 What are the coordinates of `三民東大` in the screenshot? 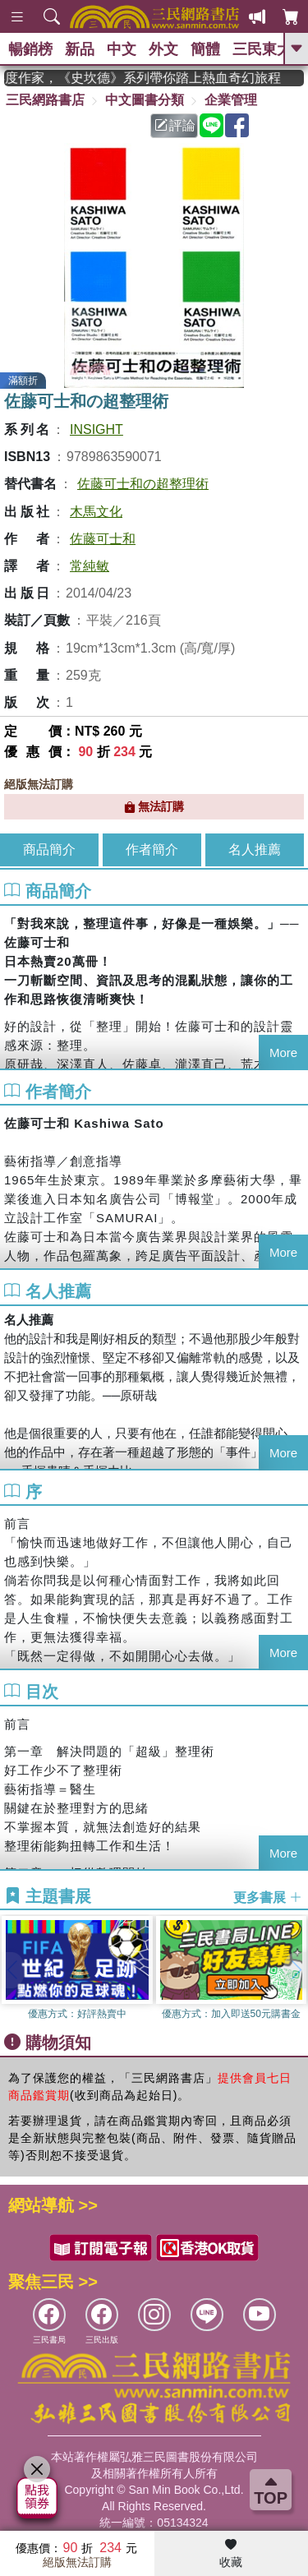 It's located at (262, 49).